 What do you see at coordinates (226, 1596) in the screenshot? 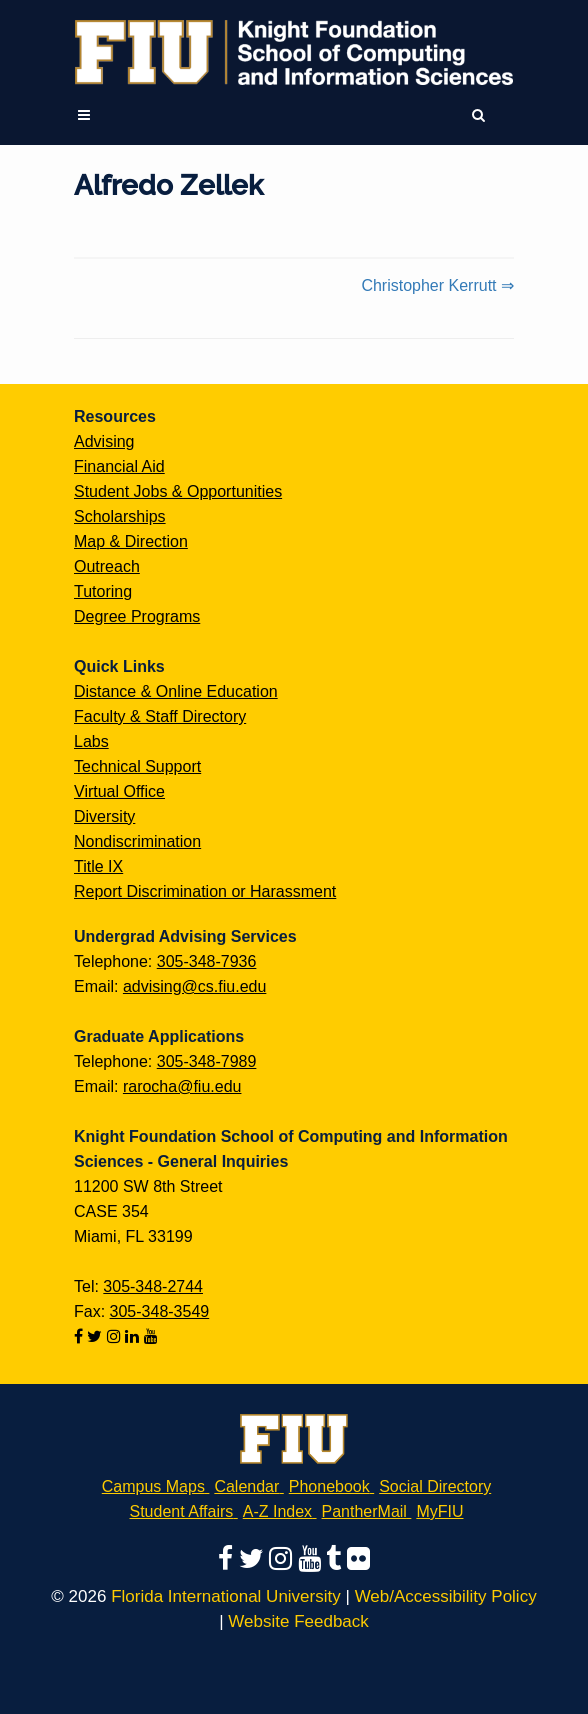
I see `Florida International University` at bounding box center [226, 1596].